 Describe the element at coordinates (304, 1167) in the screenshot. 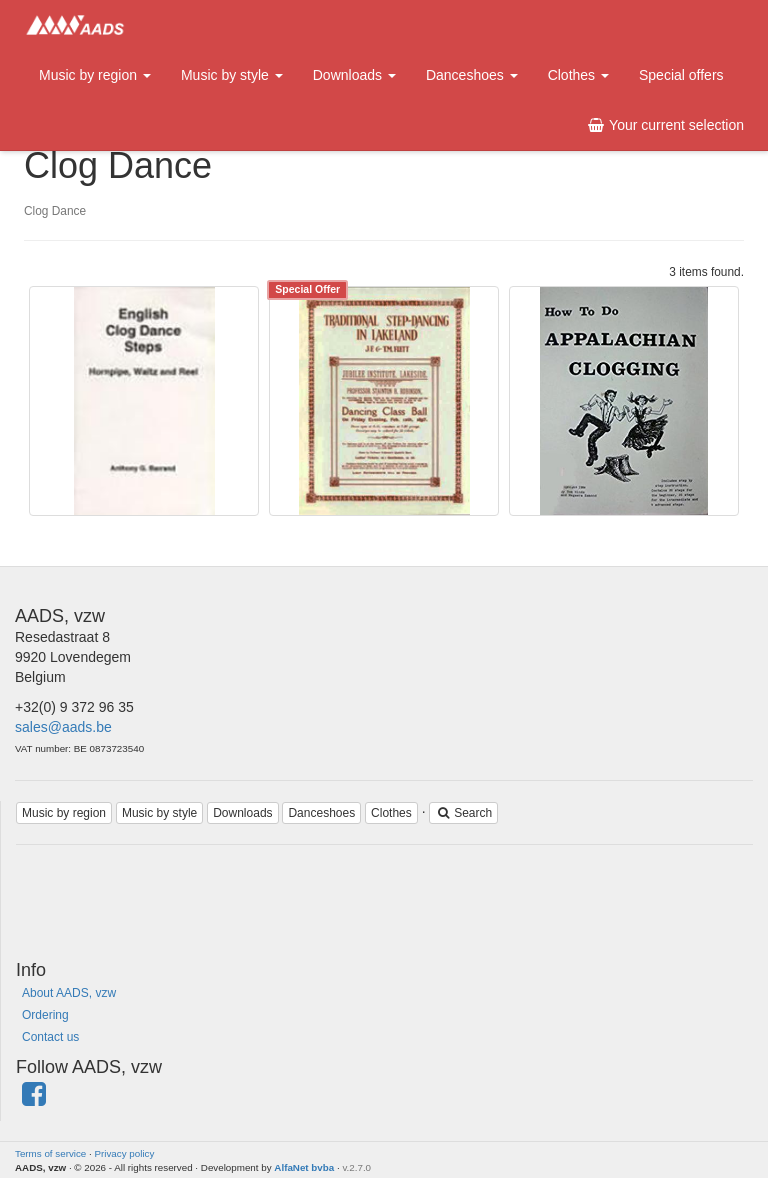

I see `AlfaNet bvba` at that location.